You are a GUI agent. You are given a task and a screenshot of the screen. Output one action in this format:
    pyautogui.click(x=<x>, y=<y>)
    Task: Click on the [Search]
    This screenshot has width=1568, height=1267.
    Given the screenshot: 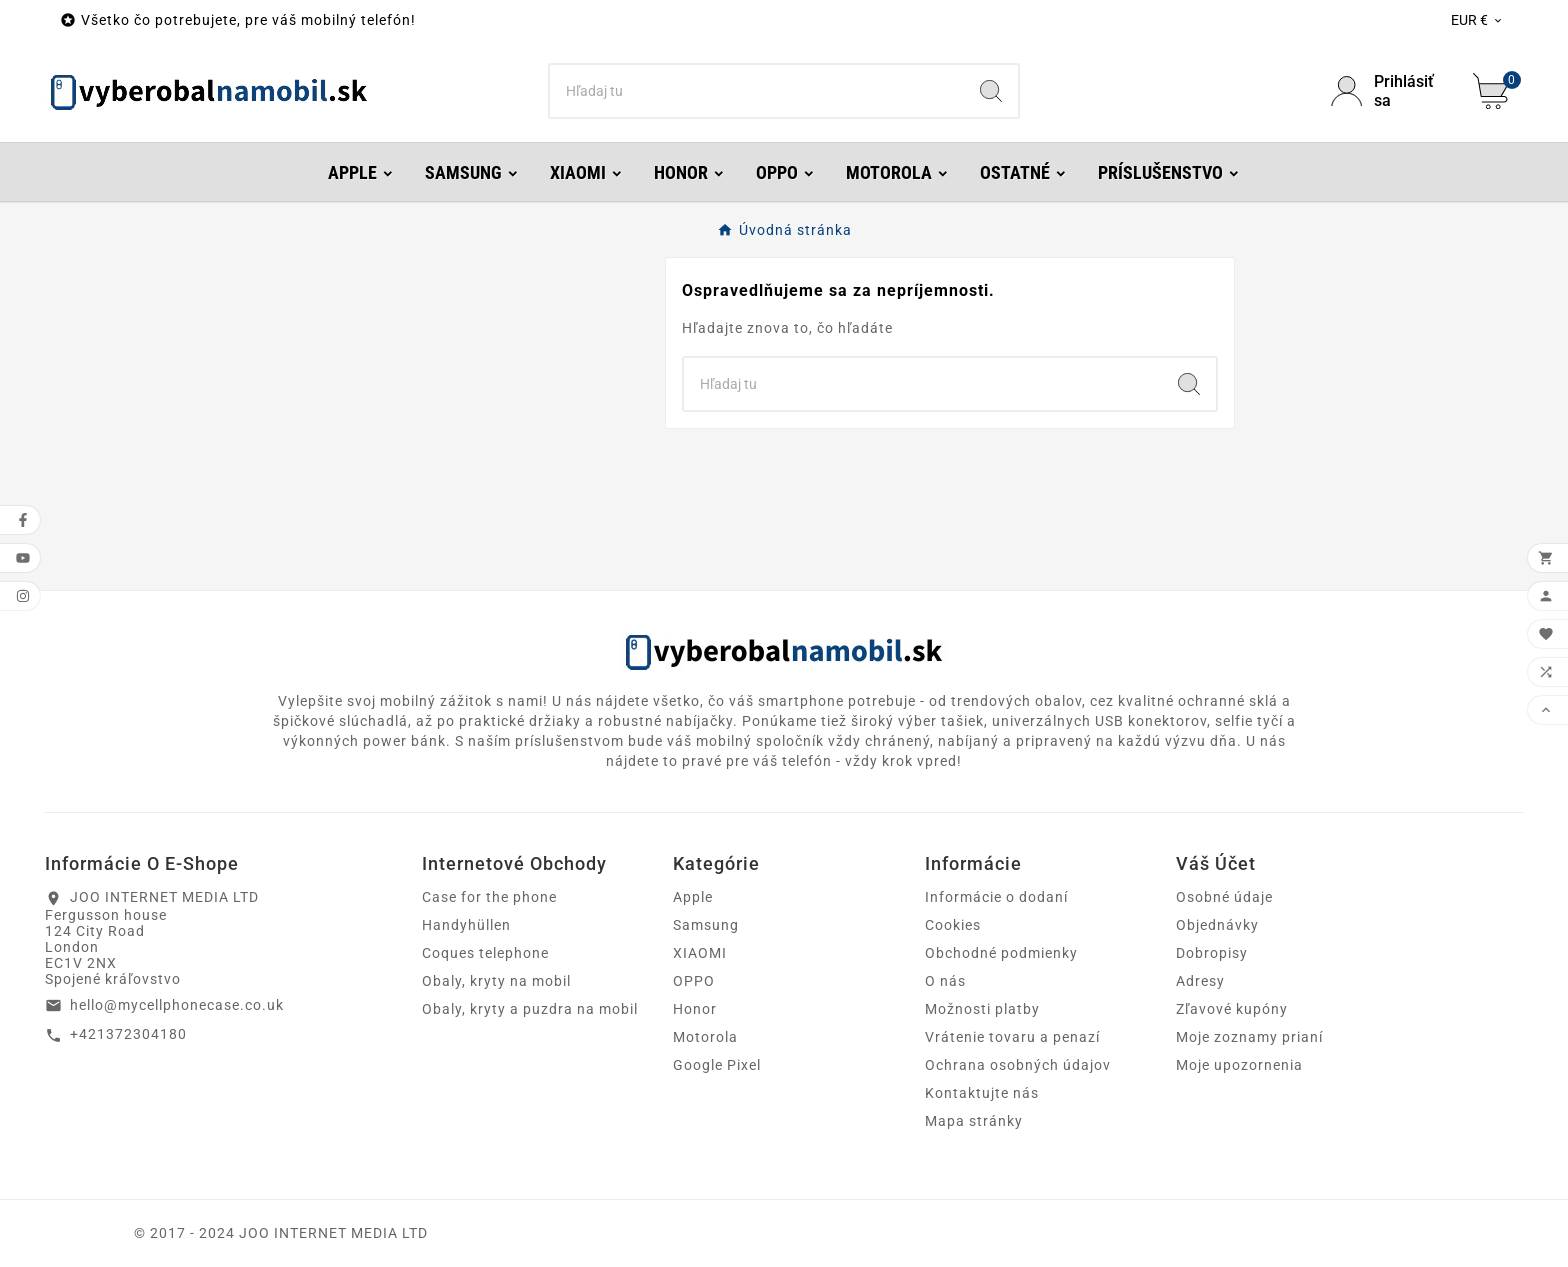 What is the action you would take?
    pyautogui.click(x=991, y=91)
    